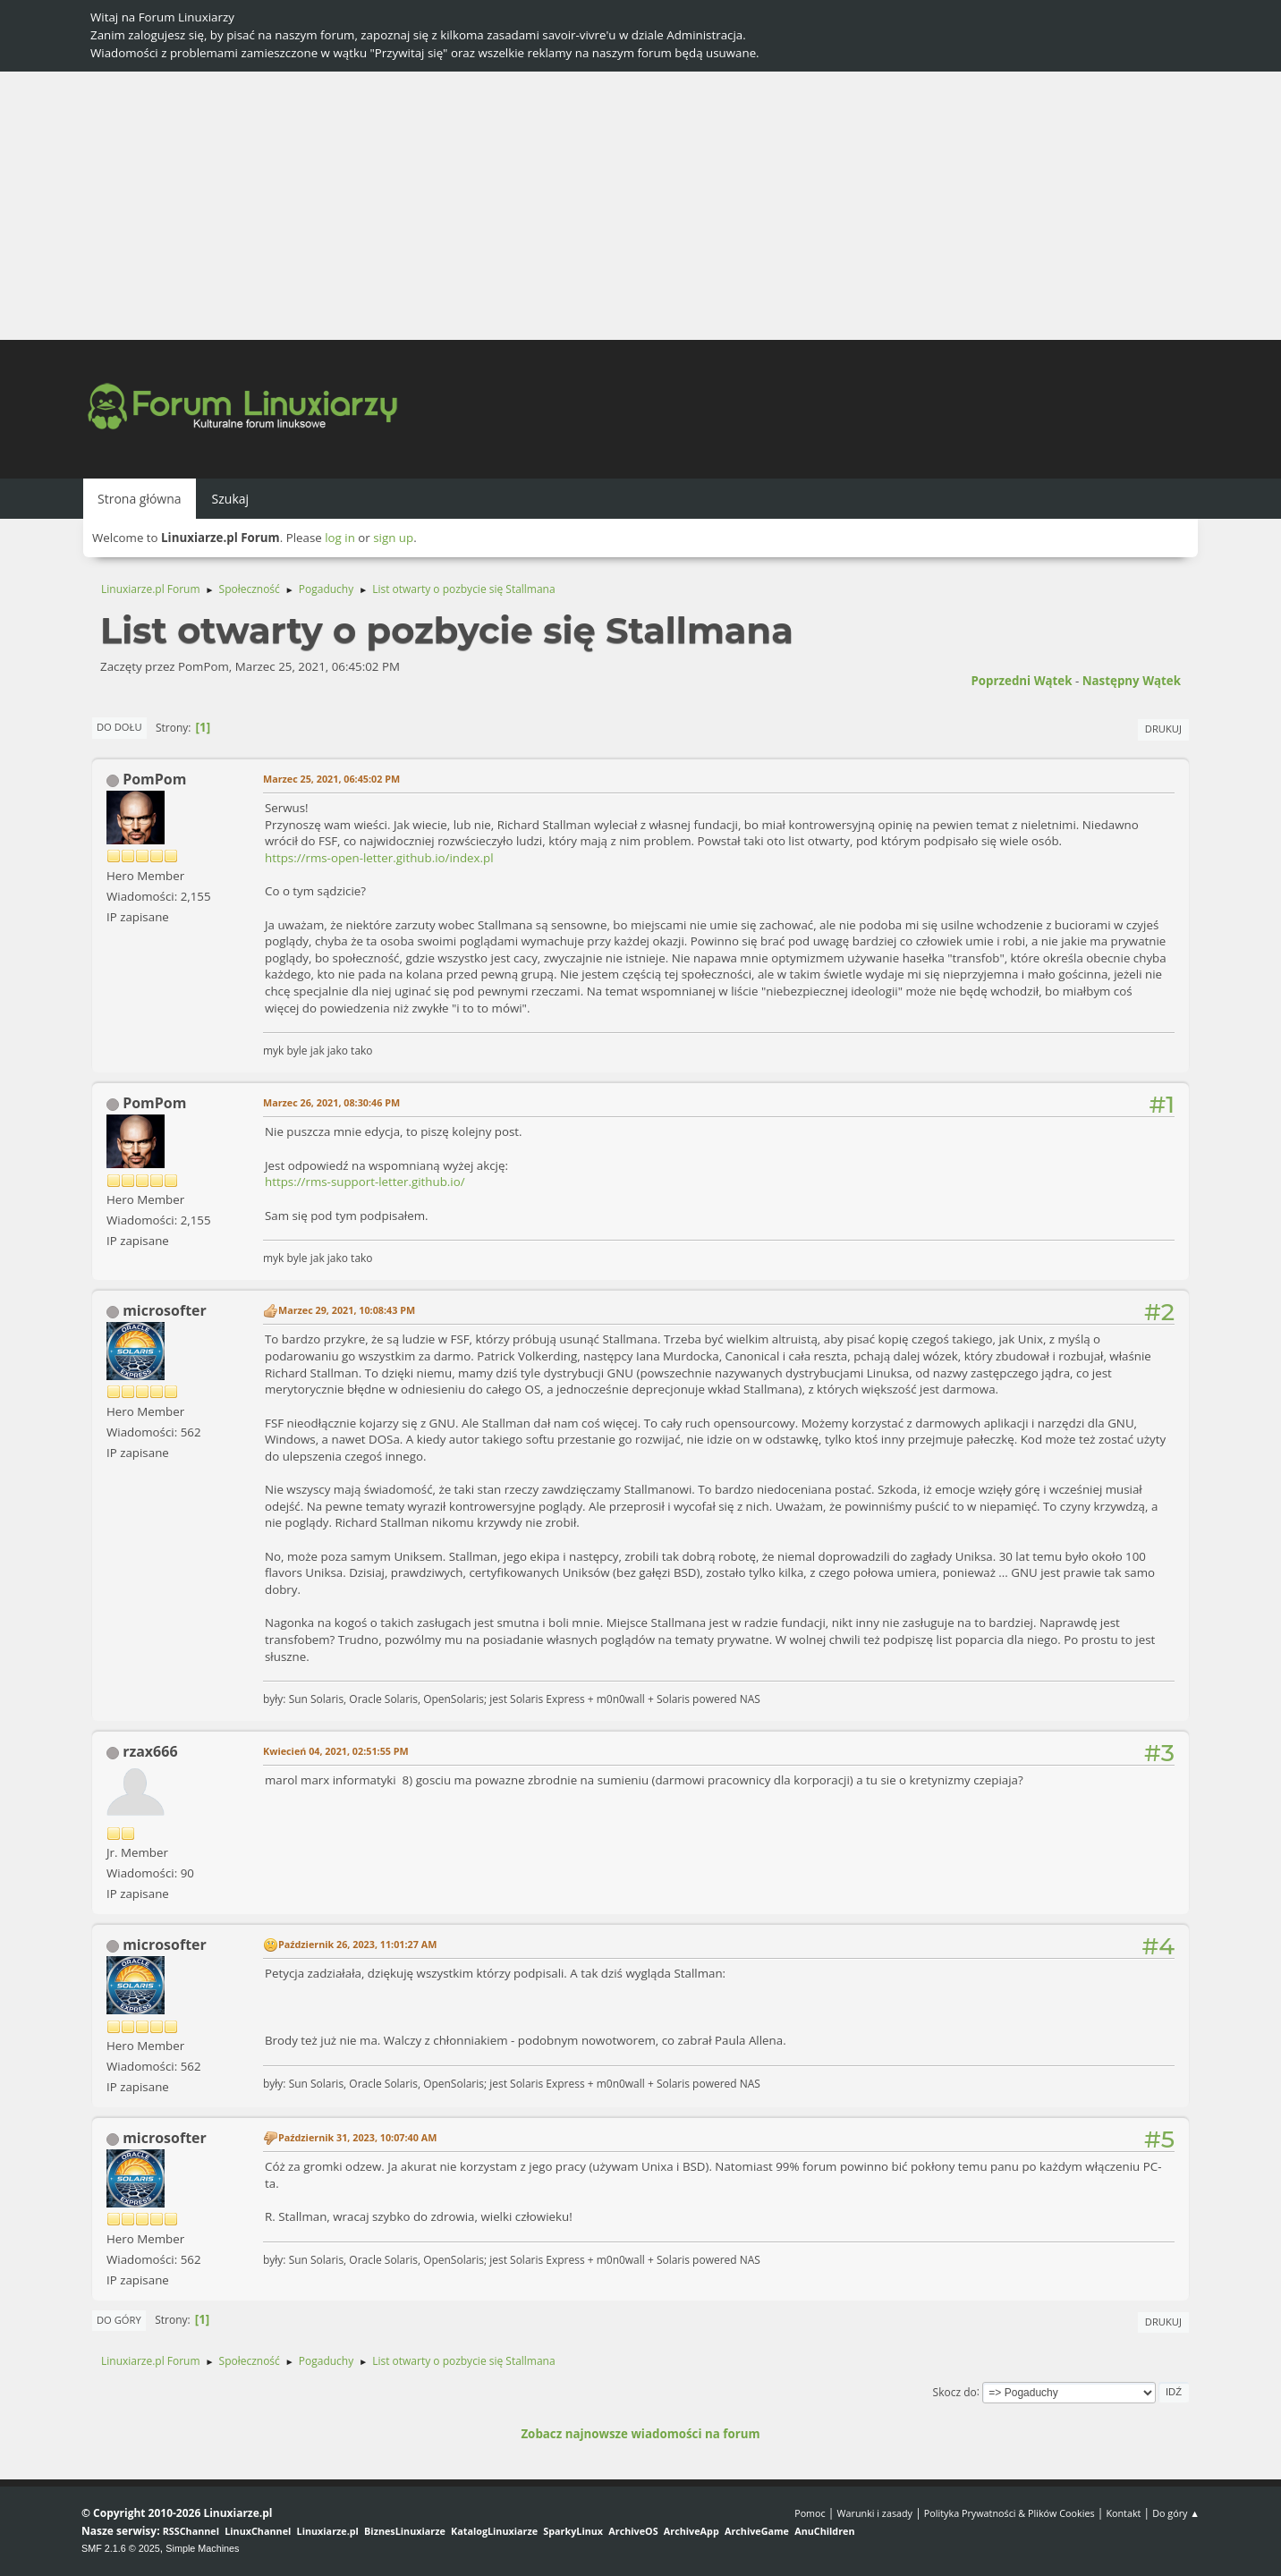 This screenshot has height=2576, width=1281. Describe the element at coordinates (573, 2531) in the screenshot. I see `SparkyLinux` at that location.